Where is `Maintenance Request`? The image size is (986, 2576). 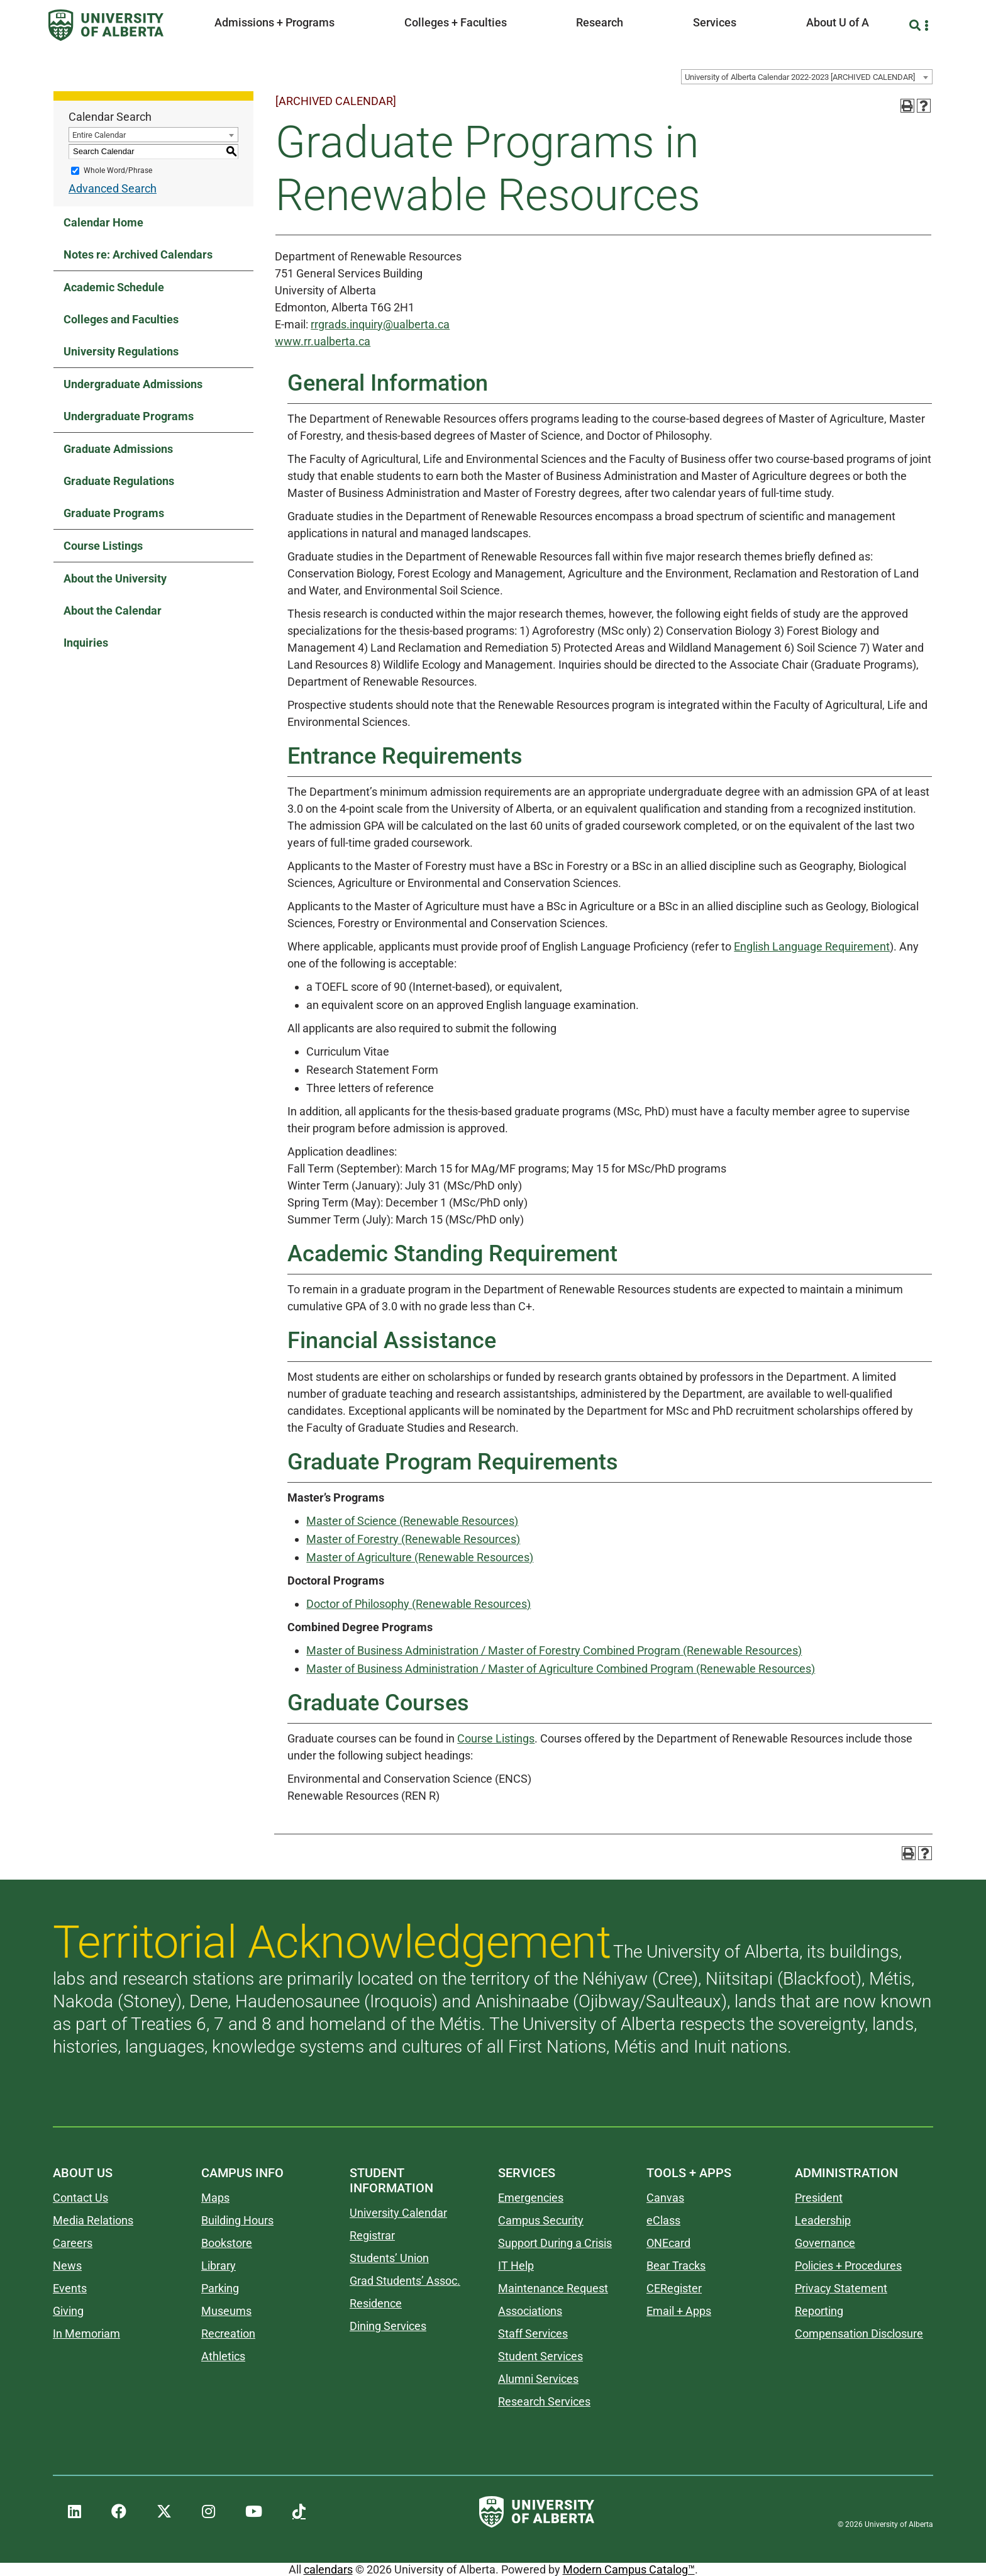
Maintenance Request is located at coordinates (553, 2288).